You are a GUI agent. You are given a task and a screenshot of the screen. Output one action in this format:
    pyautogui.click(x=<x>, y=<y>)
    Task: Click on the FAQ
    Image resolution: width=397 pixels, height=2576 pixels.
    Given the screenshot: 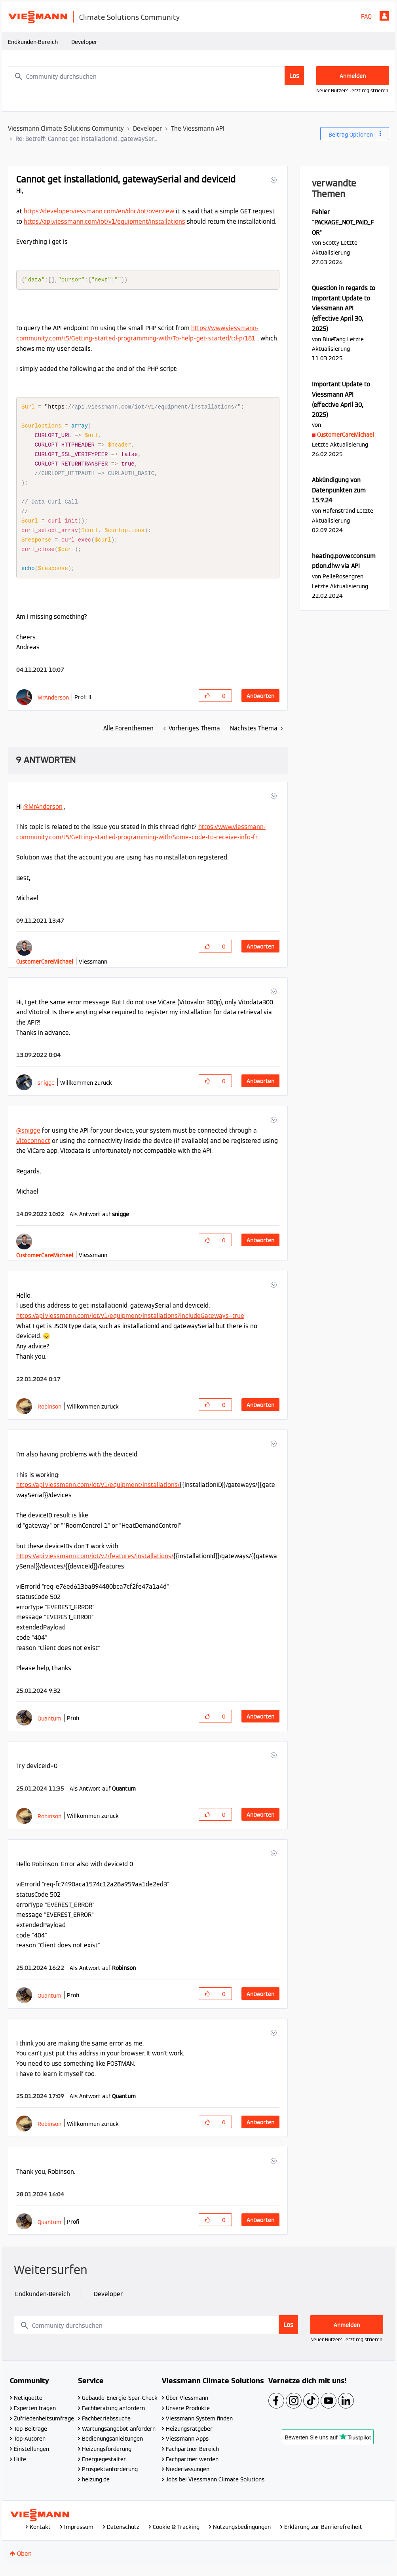 What is the action you would take?
    pyautogui.click(x=366, y=16)
    